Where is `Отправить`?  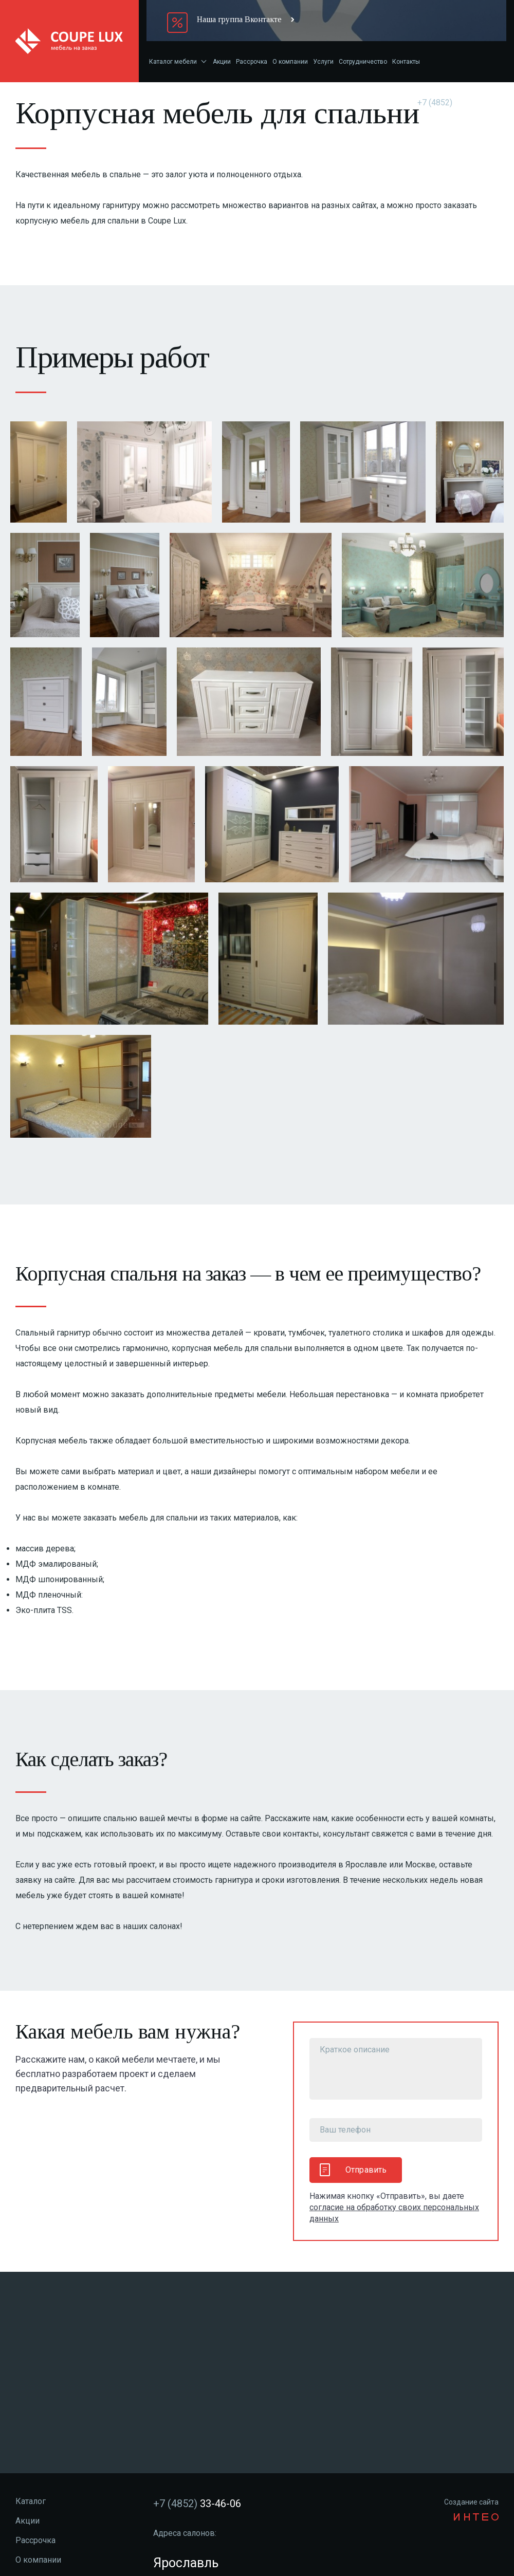
Отправить is located at coordinates (353, 2169).